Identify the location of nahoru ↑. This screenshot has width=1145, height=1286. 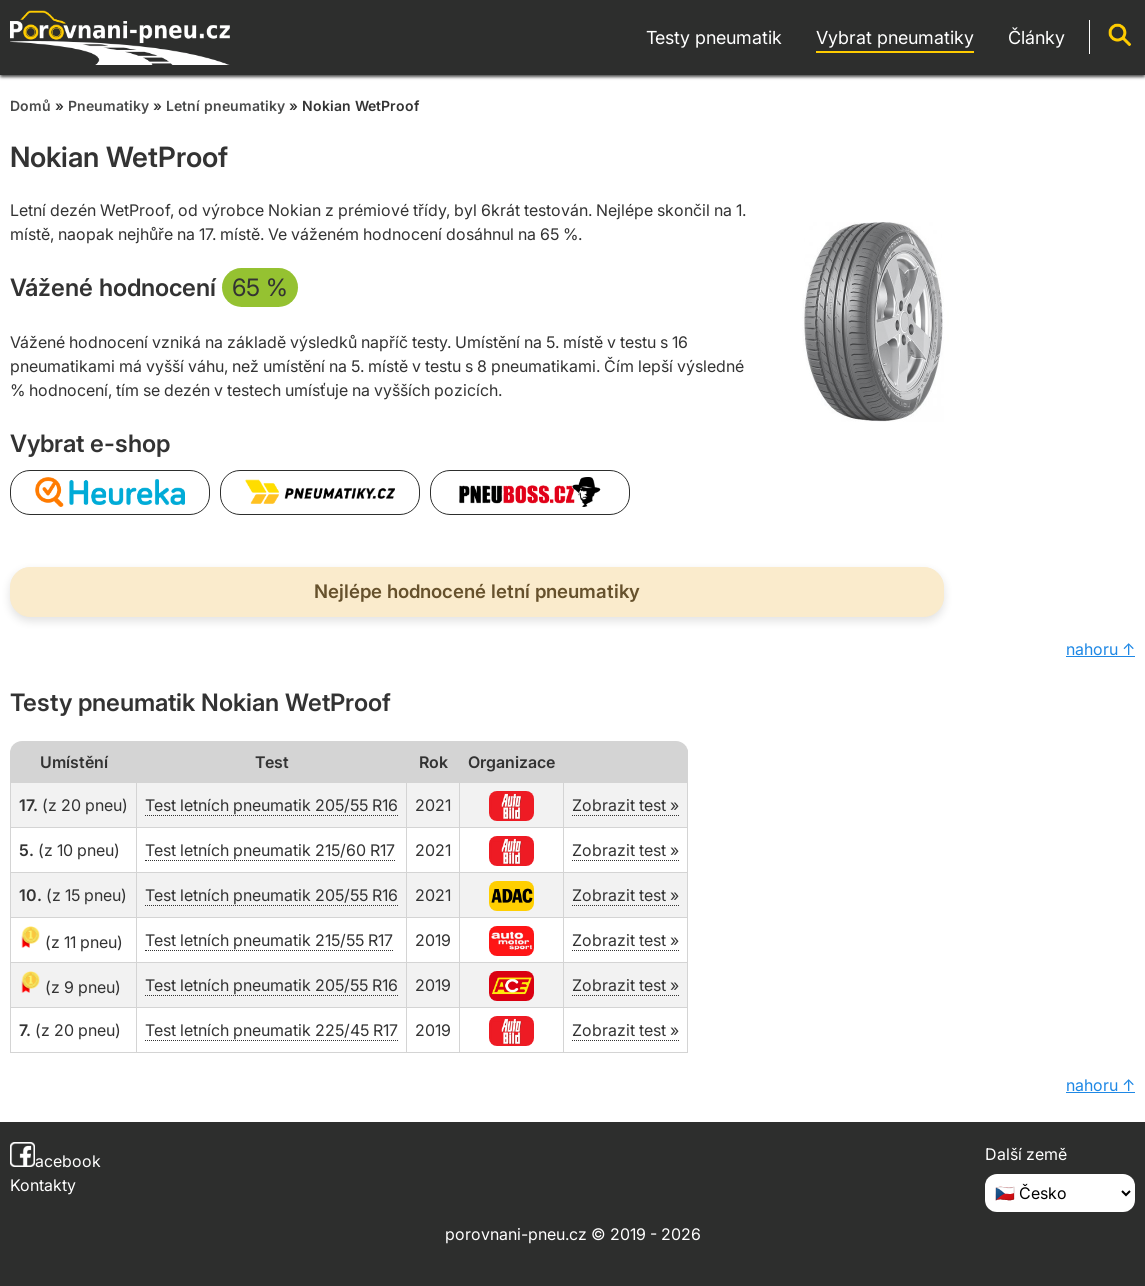
(1100, 649).